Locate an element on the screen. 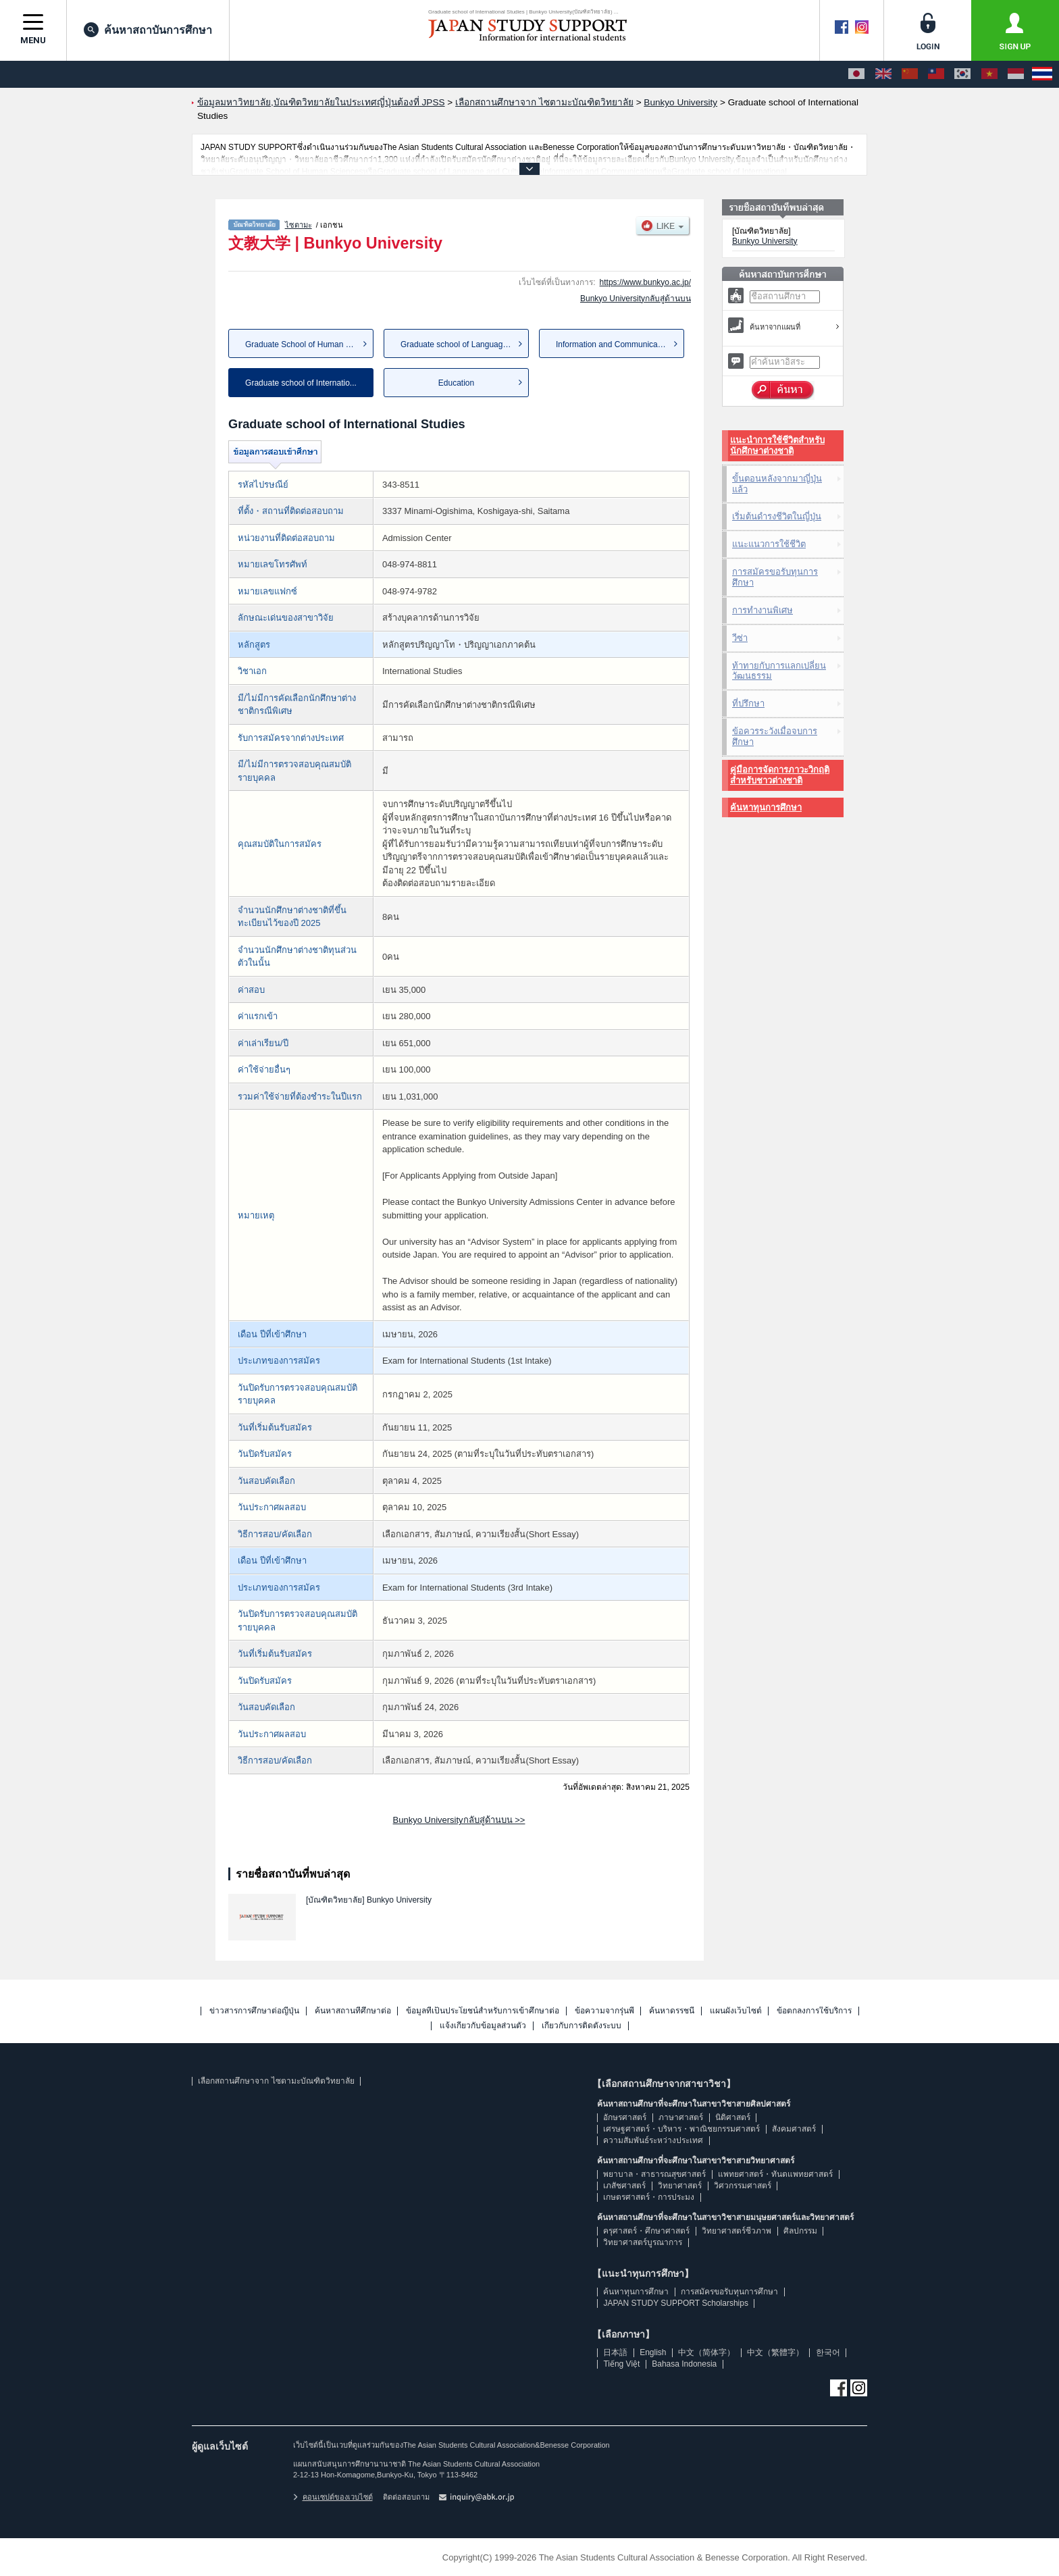 Image resolution: width=1059 pixels, height=2576 pixels. เริ่มต้นดำรงชีวิตในญี่ปุ่น is located at coordinates (776, 516).